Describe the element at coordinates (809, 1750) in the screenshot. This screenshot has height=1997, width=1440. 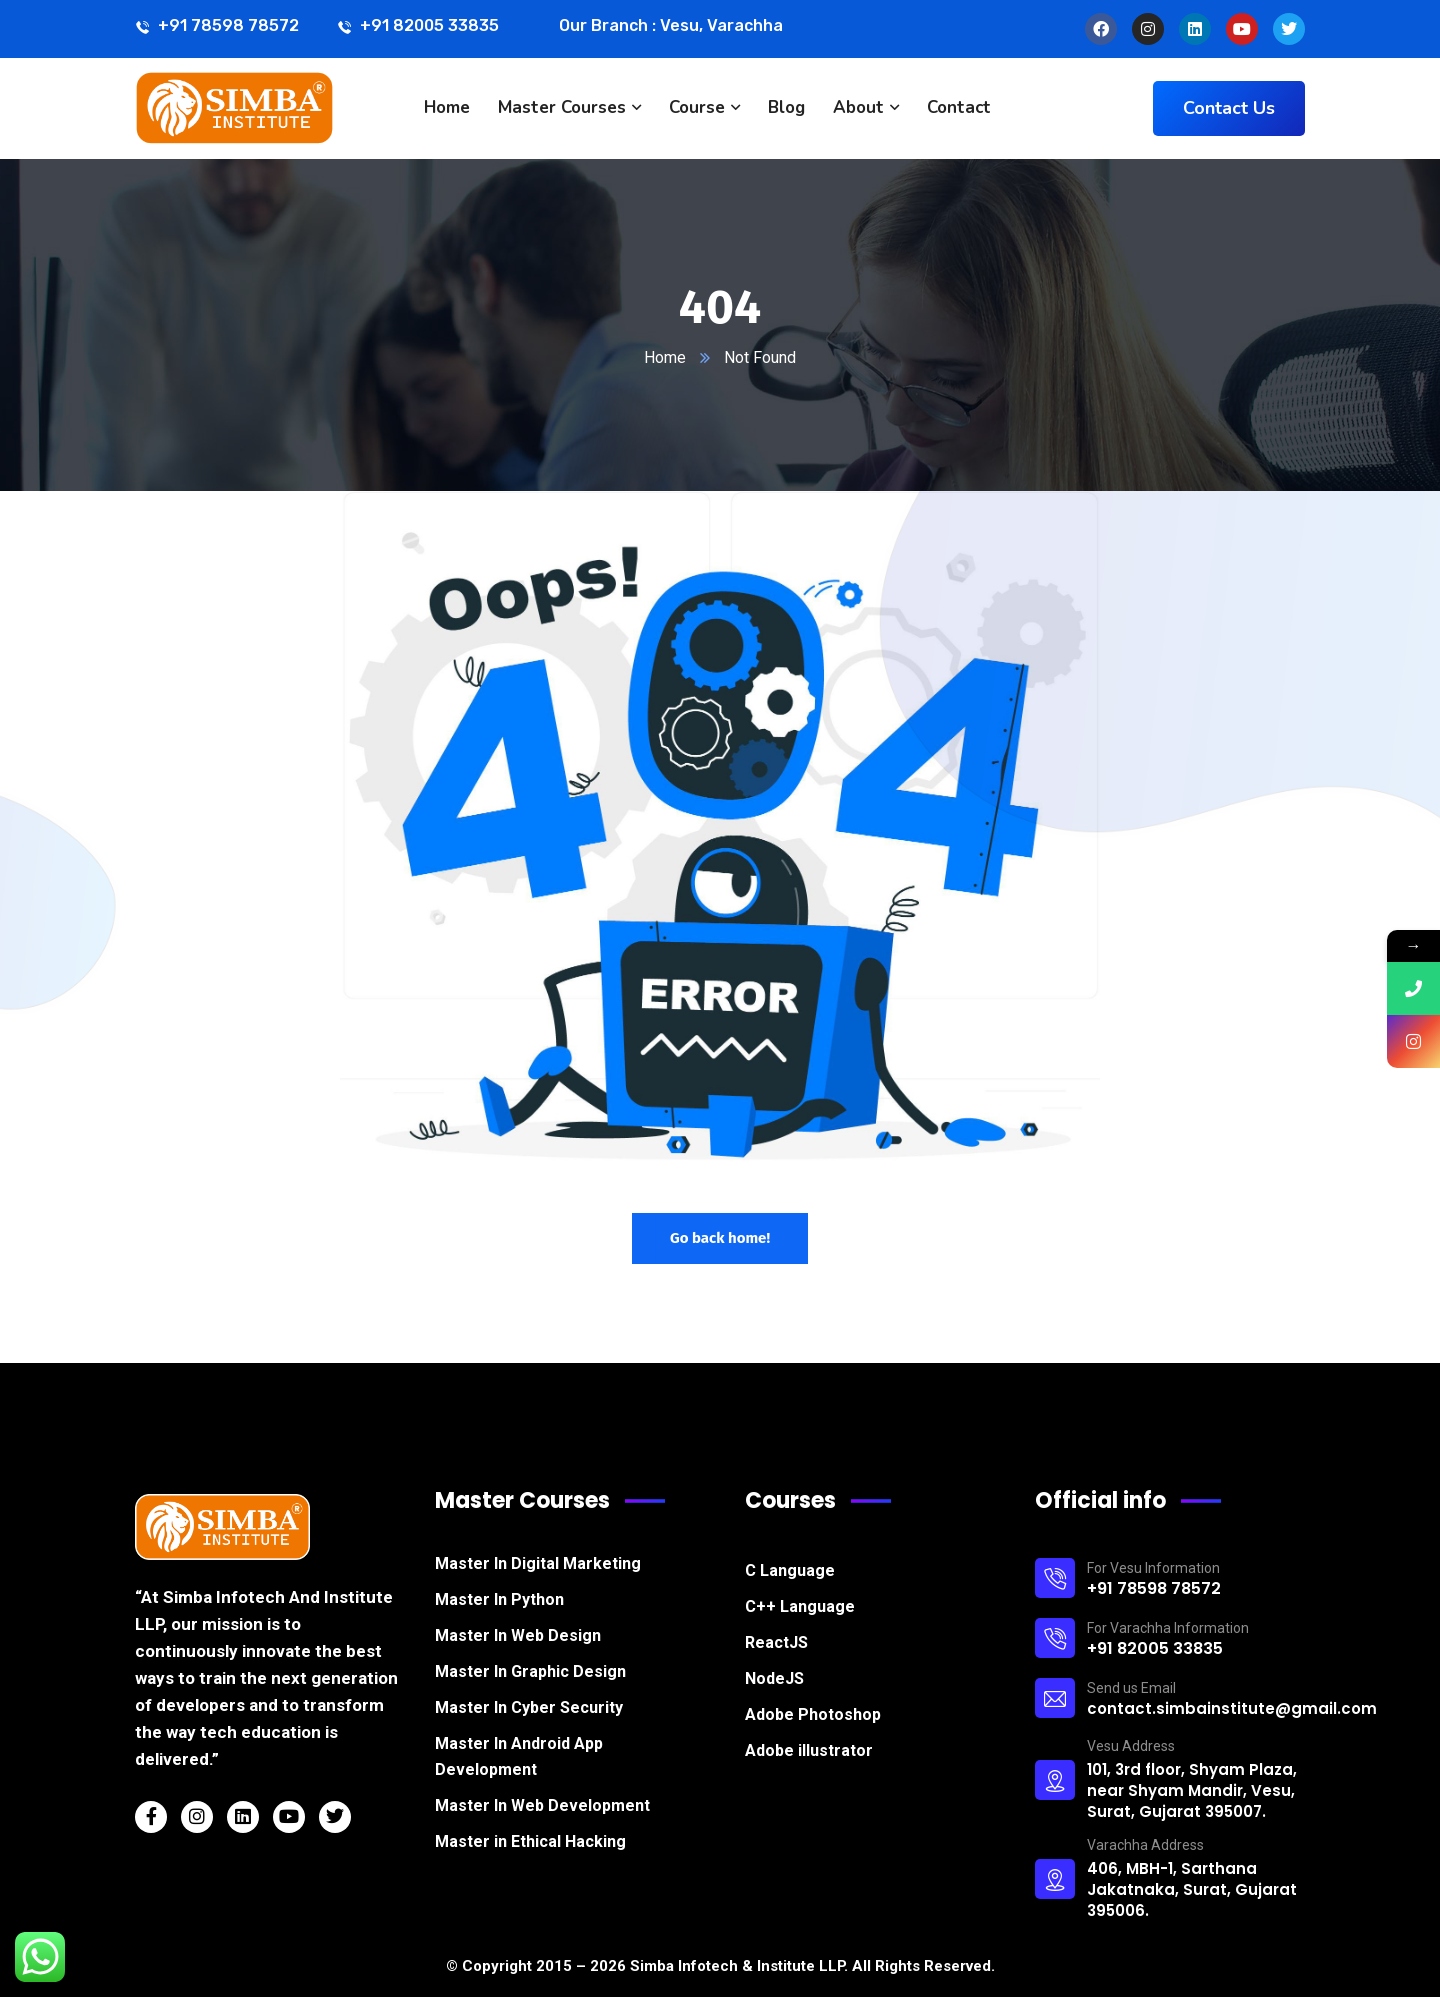
I see `Adobe illustrator` at that location.